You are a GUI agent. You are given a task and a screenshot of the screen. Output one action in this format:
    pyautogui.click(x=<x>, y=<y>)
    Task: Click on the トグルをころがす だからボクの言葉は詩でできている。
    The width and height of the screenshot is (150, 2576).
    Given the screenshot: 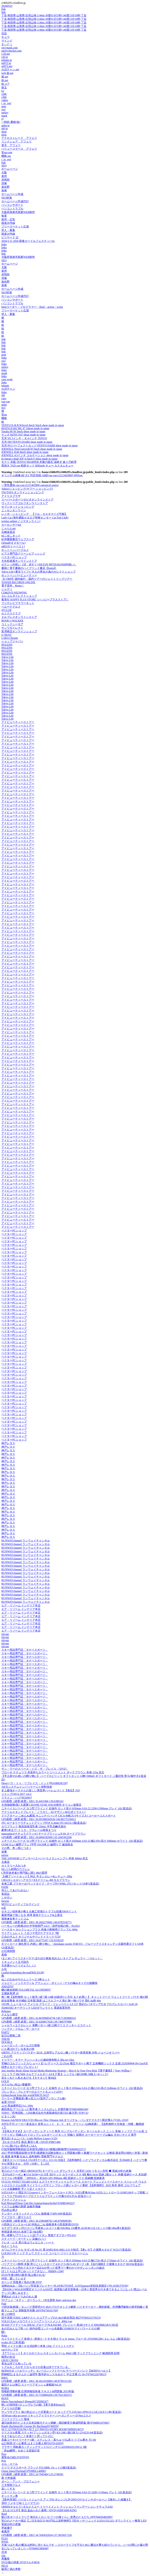 What is the action you would take?
    pyautogui.click(x=36, y=2367)
    